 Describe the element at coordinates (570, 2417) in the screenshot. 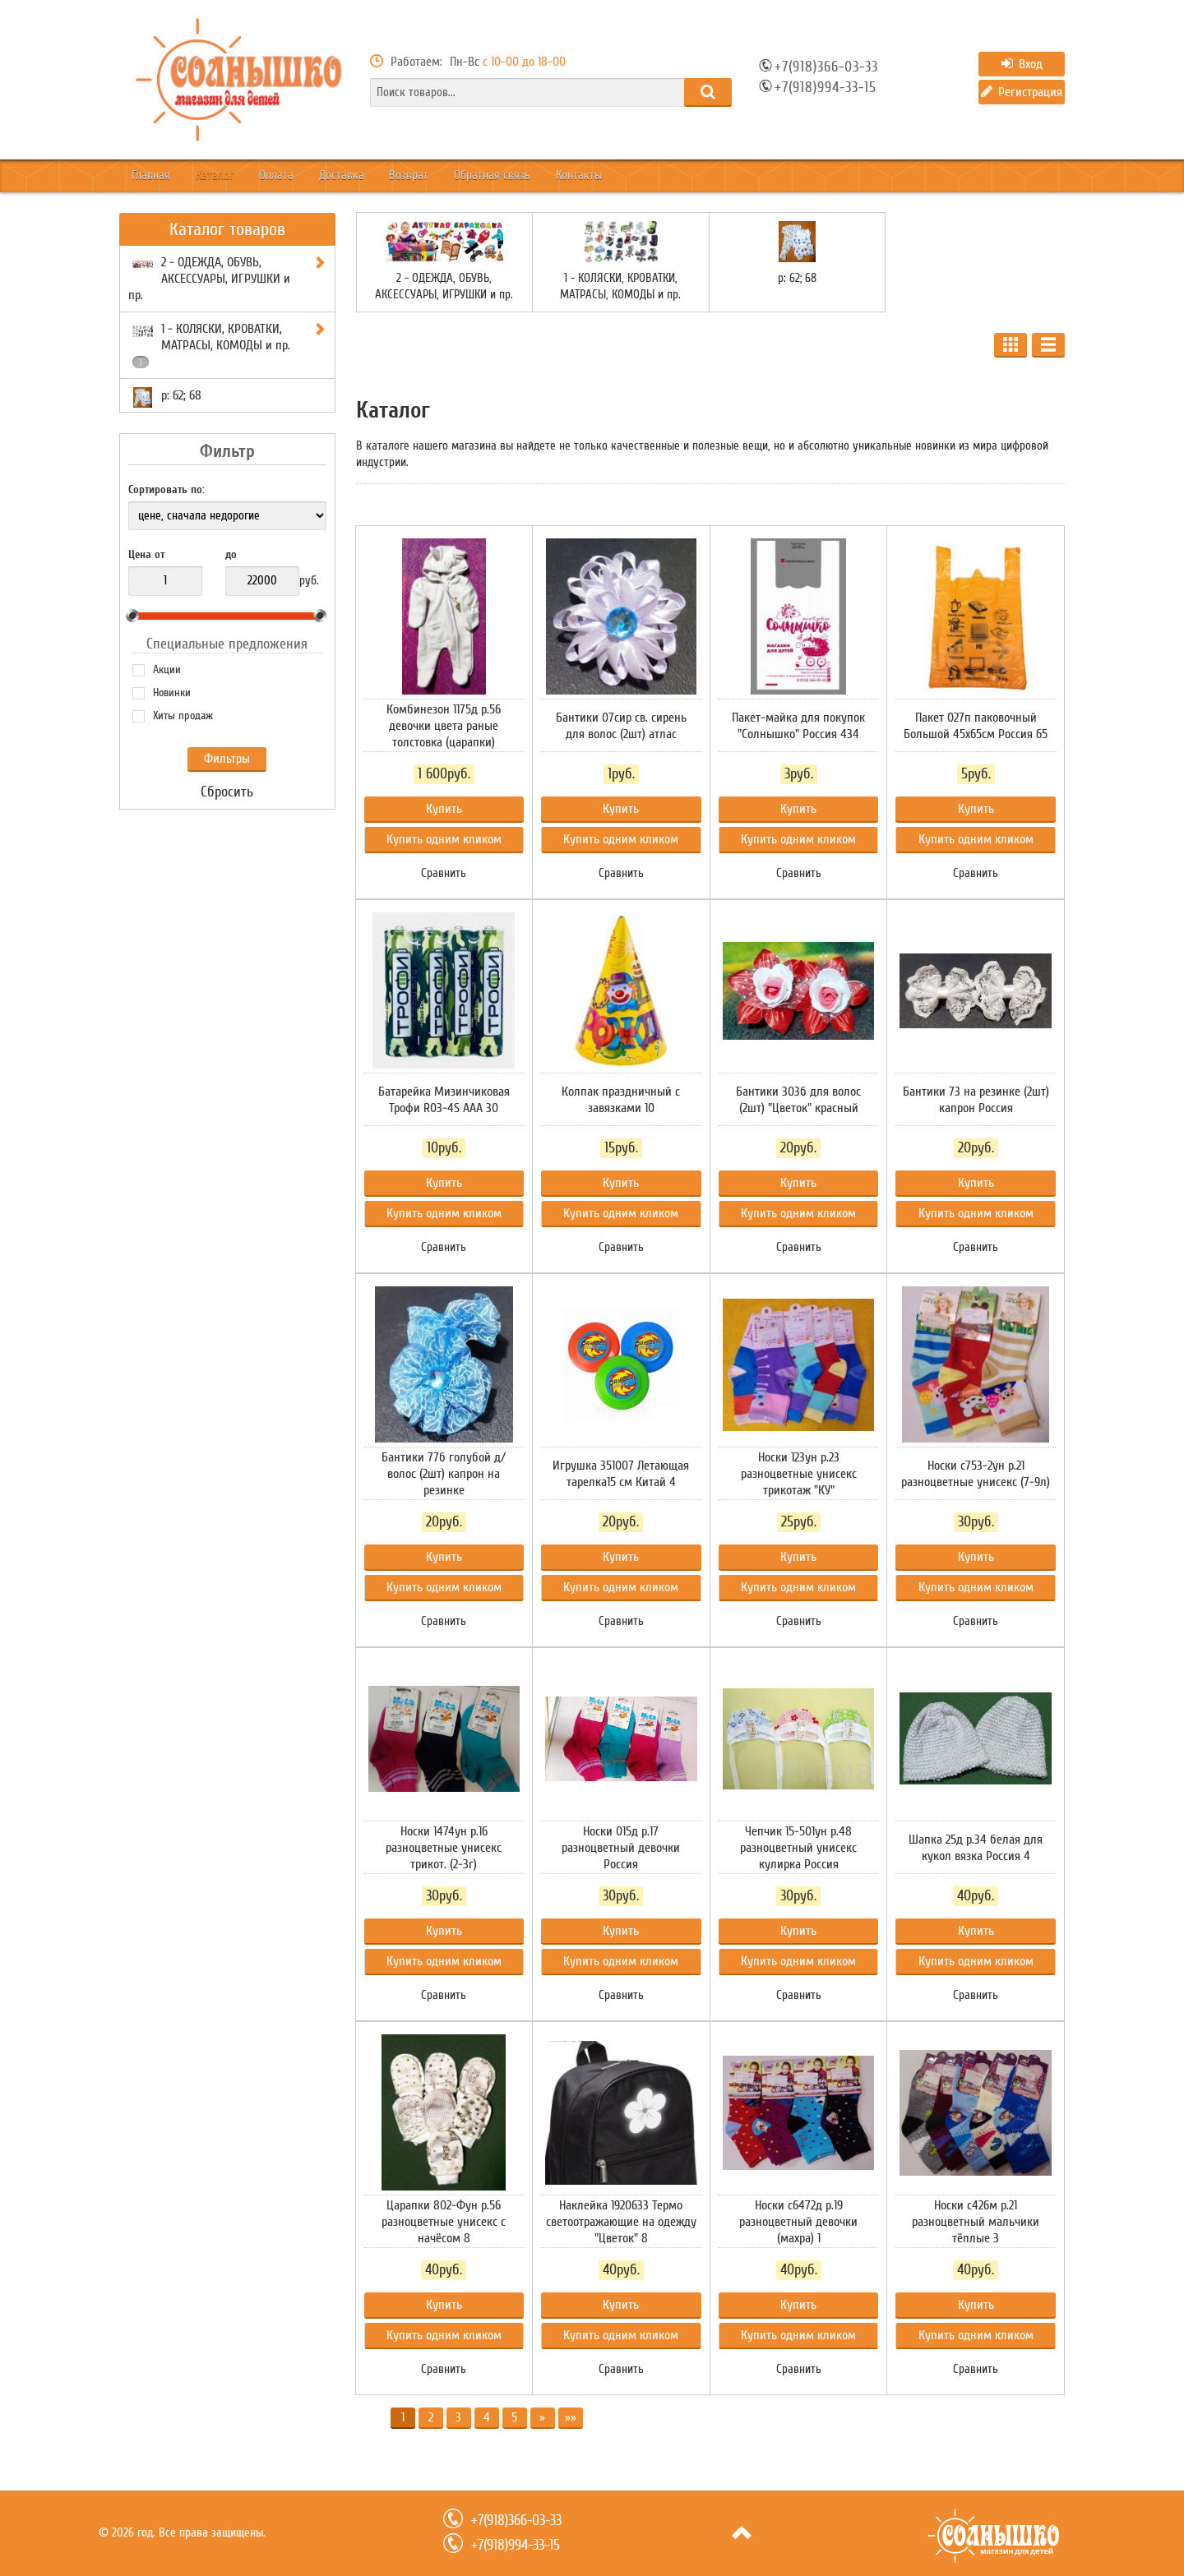

I see `»»` at that location.